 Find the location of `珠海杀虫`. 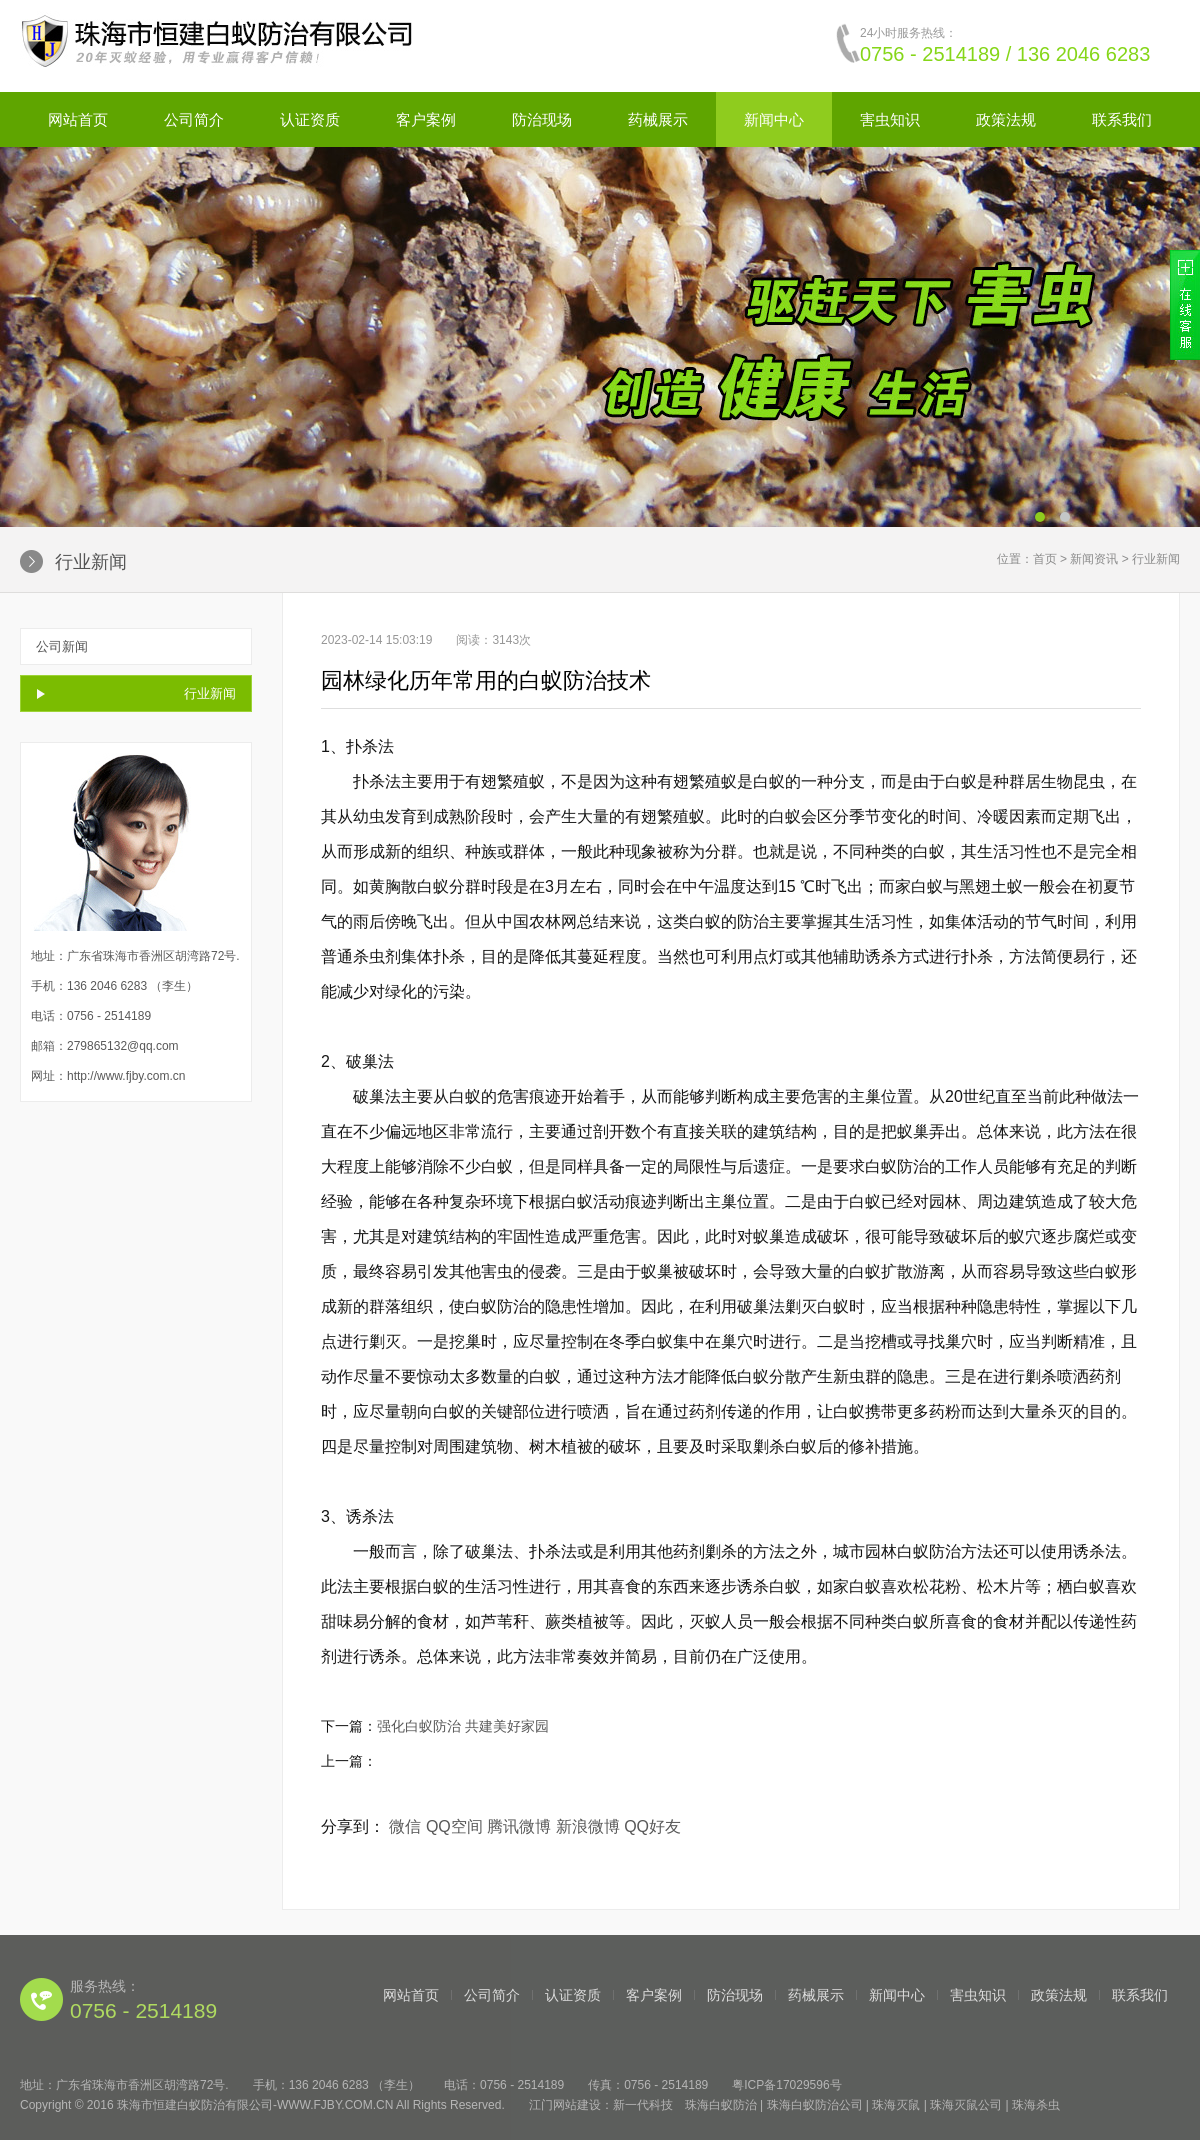

珠海杀虫 is located at coordinates (1036, 2105).